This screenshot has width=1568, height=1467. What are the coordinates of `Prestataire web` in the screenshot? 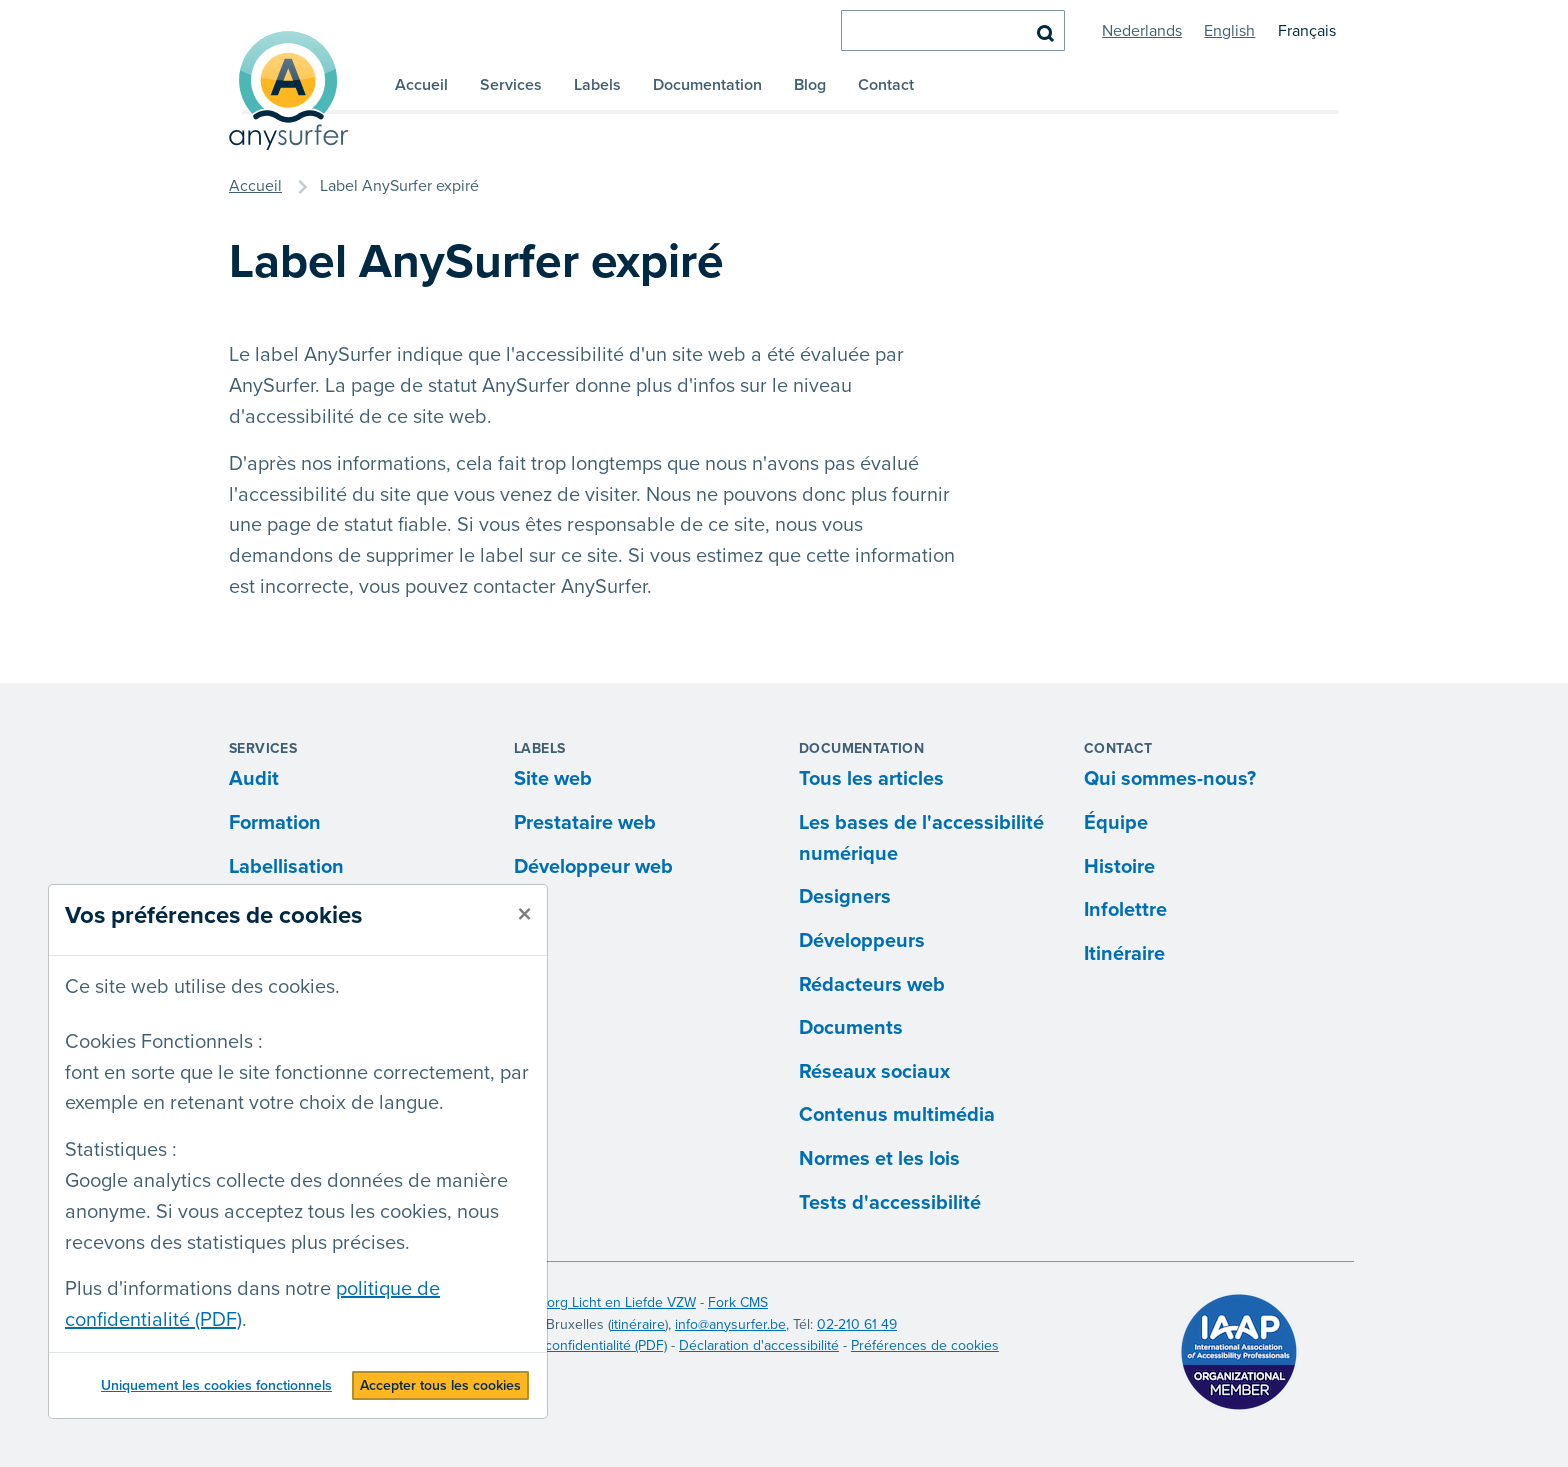 It's located at (585, 823).